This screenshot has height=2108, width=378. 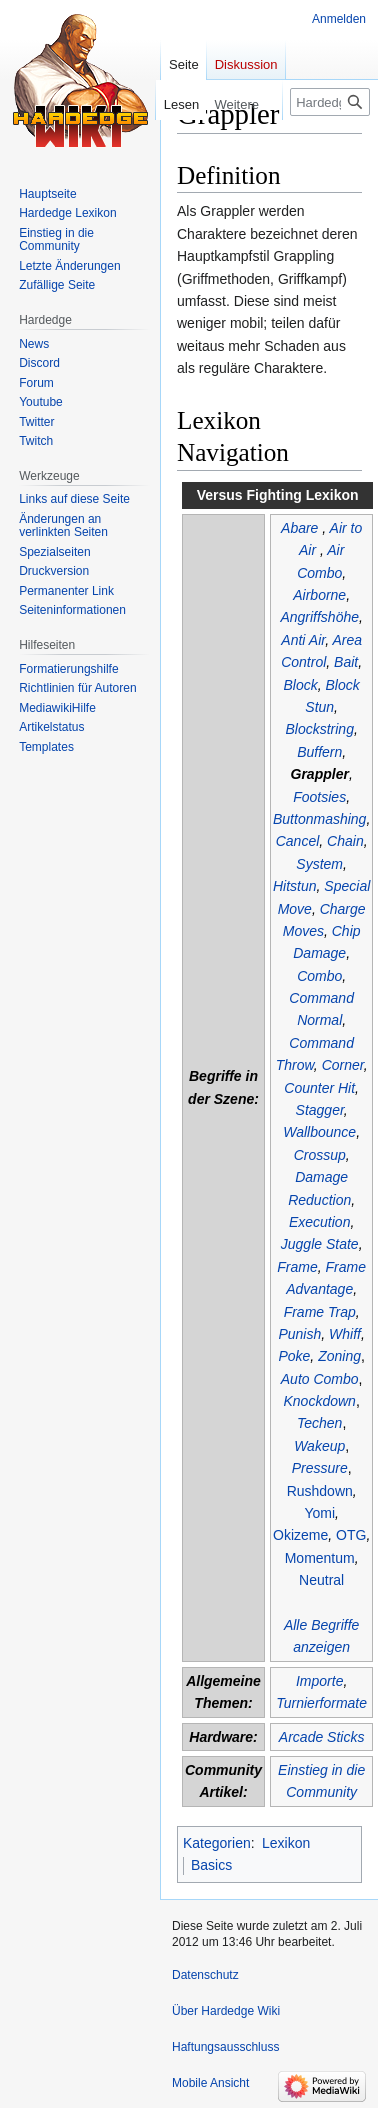 What do you see at coordinates (346, 662) in the screenshot?
I see `Bait` at bounding box center [346, 662].